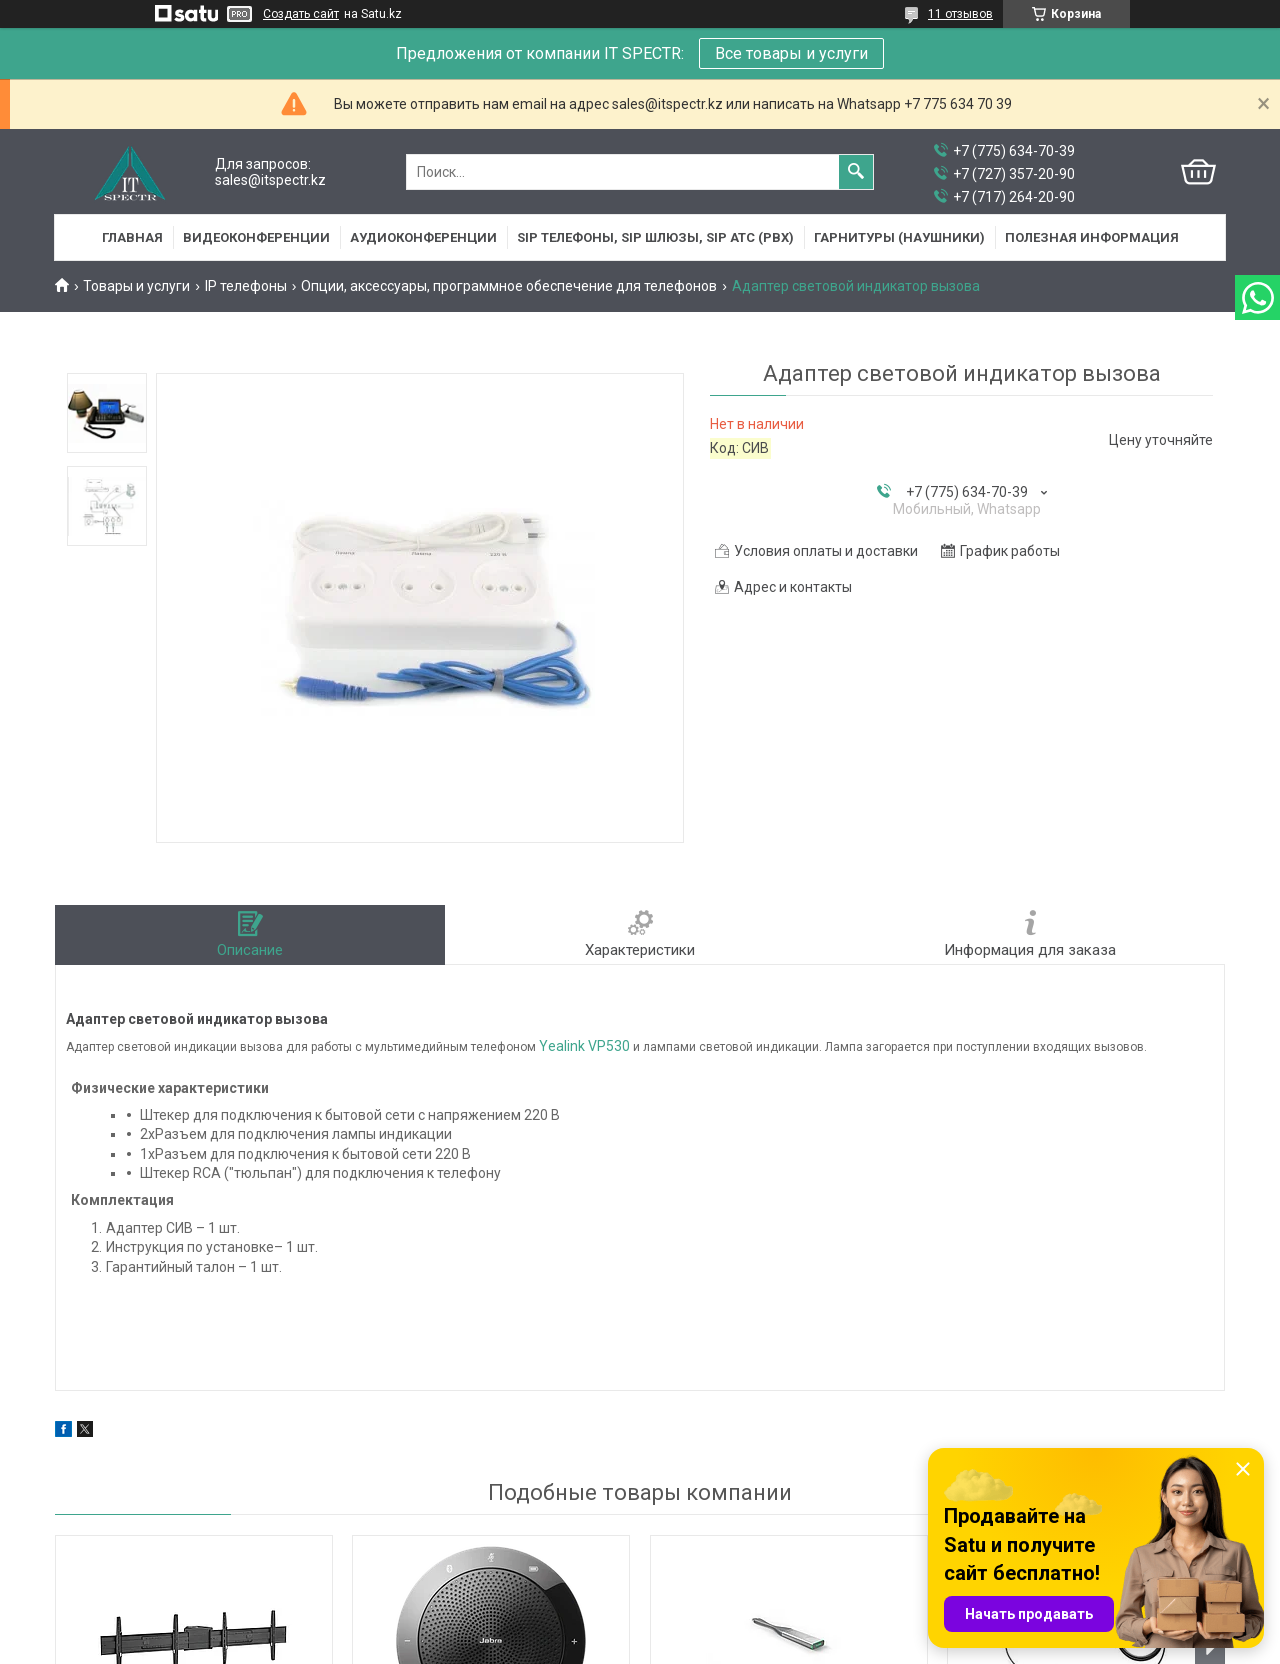 The height and width of the screenshot is (1664, 1280). What do you see at coordinates (301, 14) in the screenshot?
I see `Создать сайт` at bounding box center [301, 14].